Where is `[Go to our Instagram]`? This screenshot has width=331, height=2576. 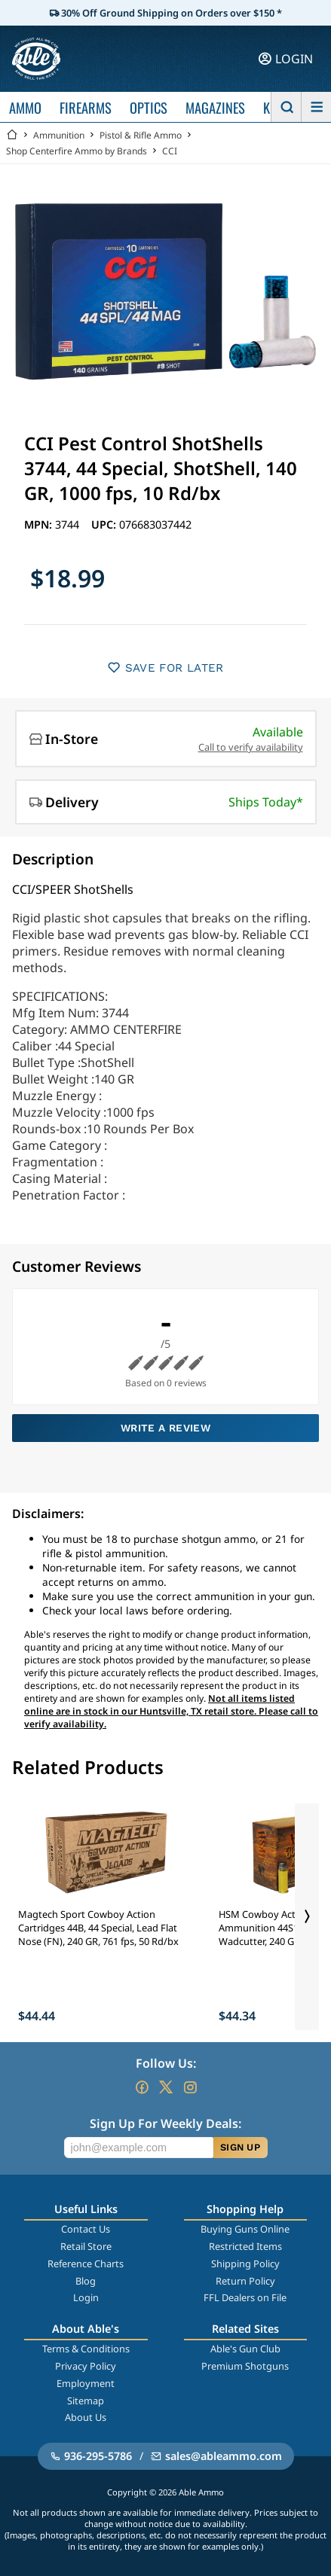 [Go to our Instagram] is located at coordinates (190, 2087).